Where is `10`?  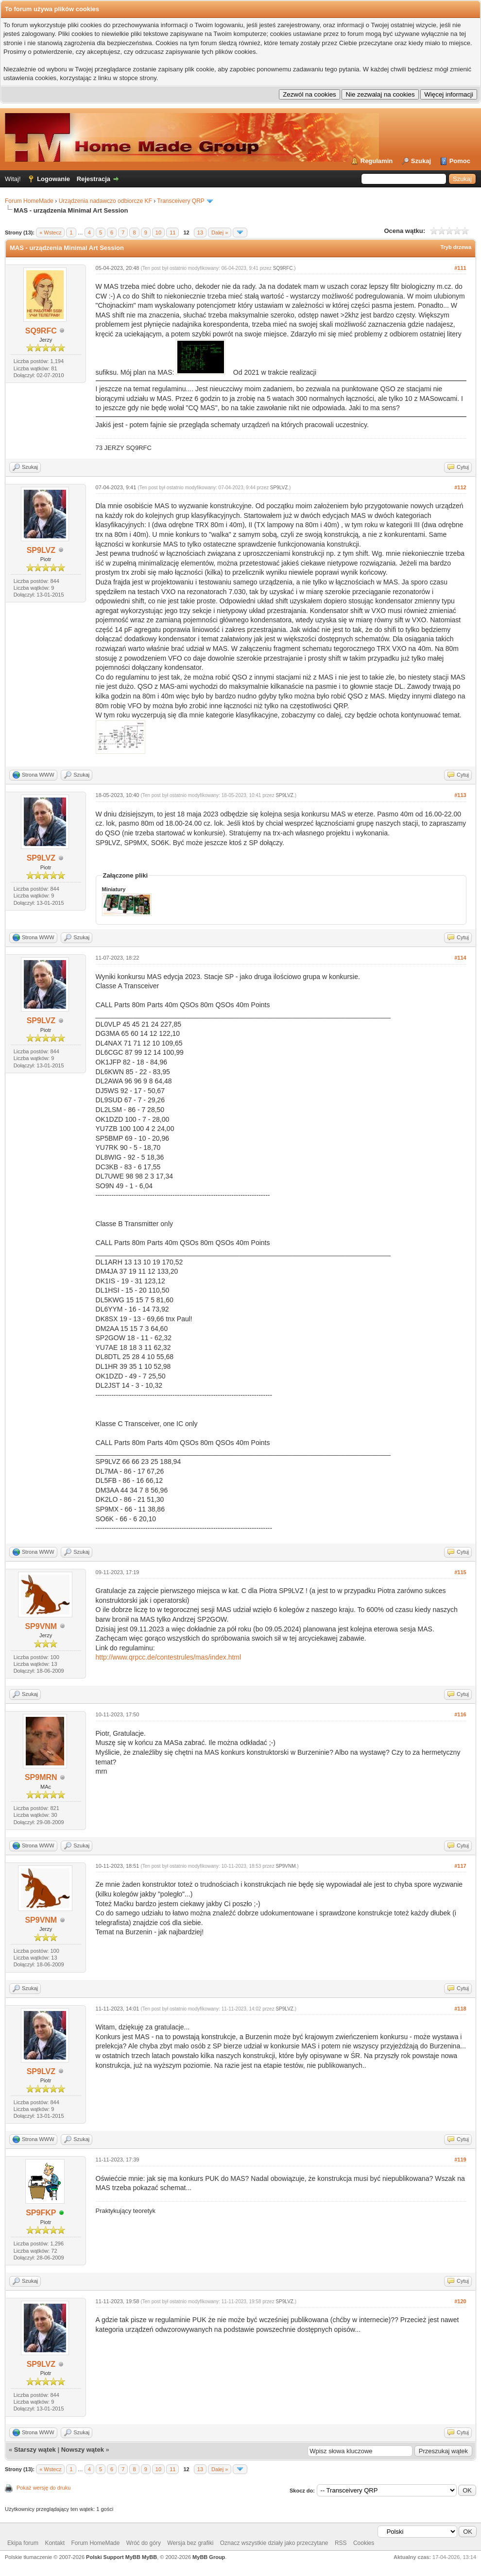
10 is located at coordinates (158, 232).